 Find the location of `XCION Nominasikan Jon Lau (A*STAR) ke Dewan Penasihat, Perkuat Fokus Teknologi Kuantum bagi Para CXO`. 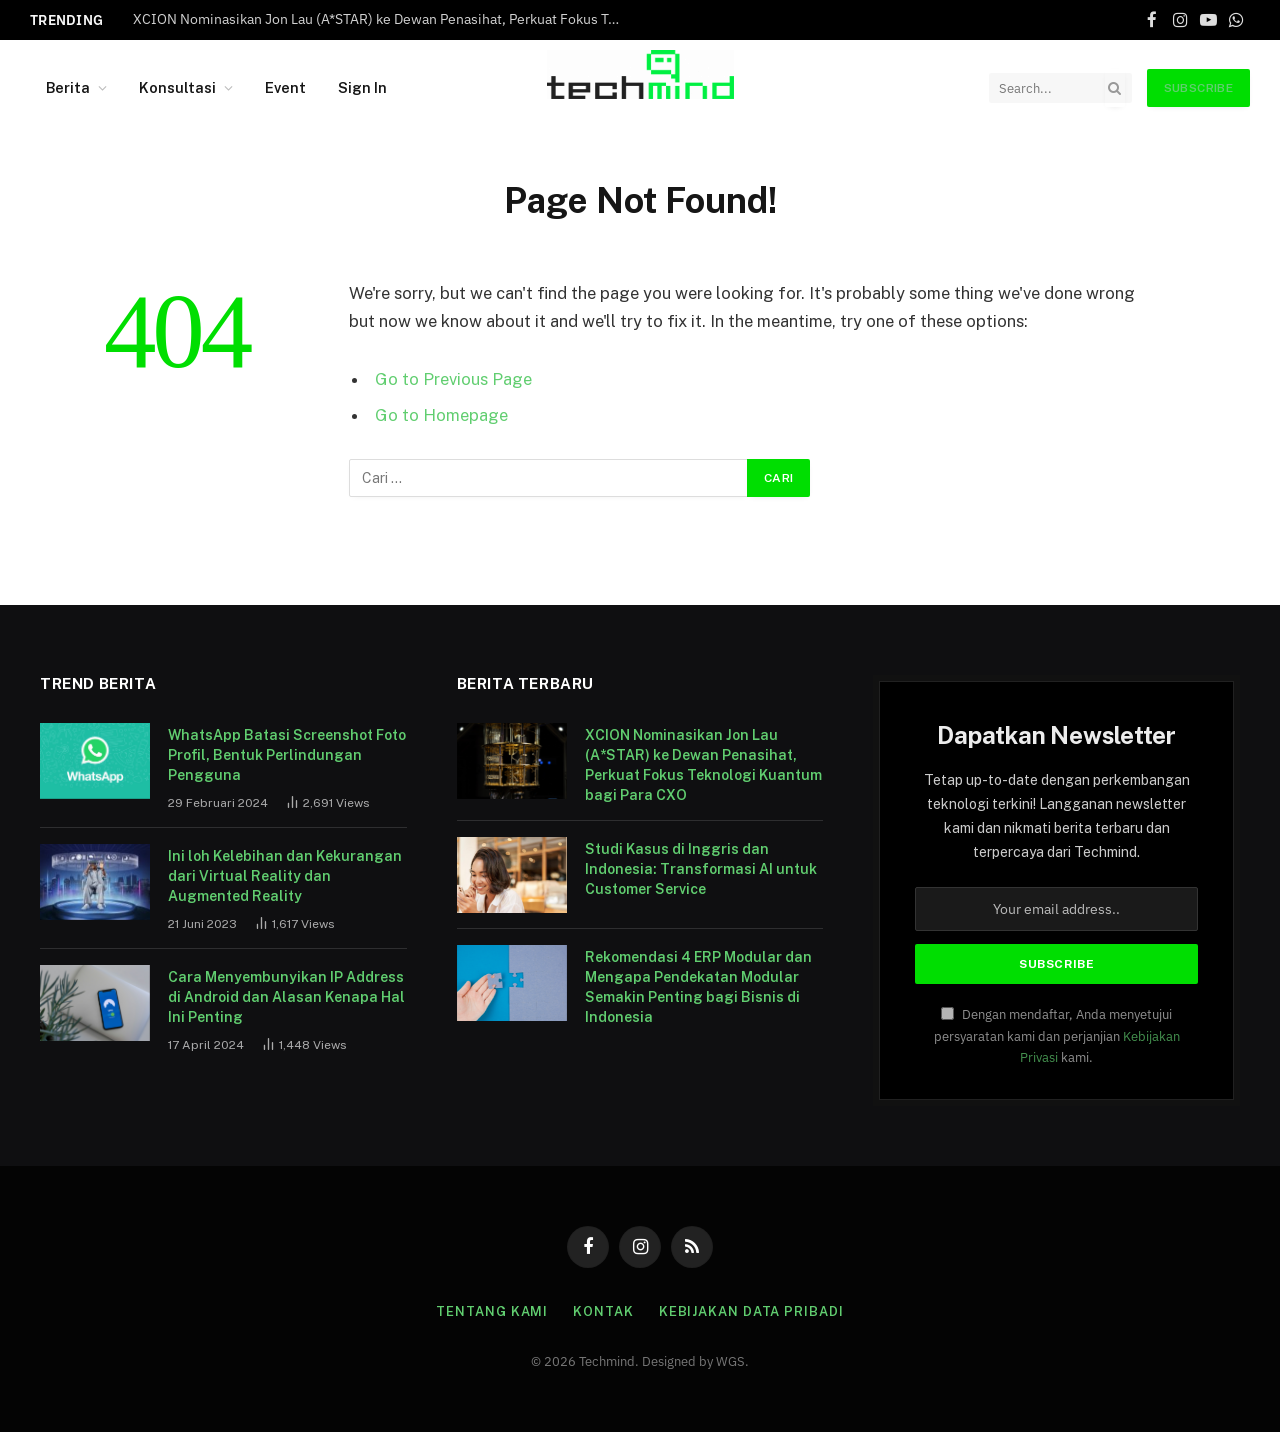

XCION Nominasikan Jon Lau (A*STAR) ke Dewan Penasihat, Perkuat Fokus Teknologi Kuantum bagi Para CXO is located at coordinates (383, 19).